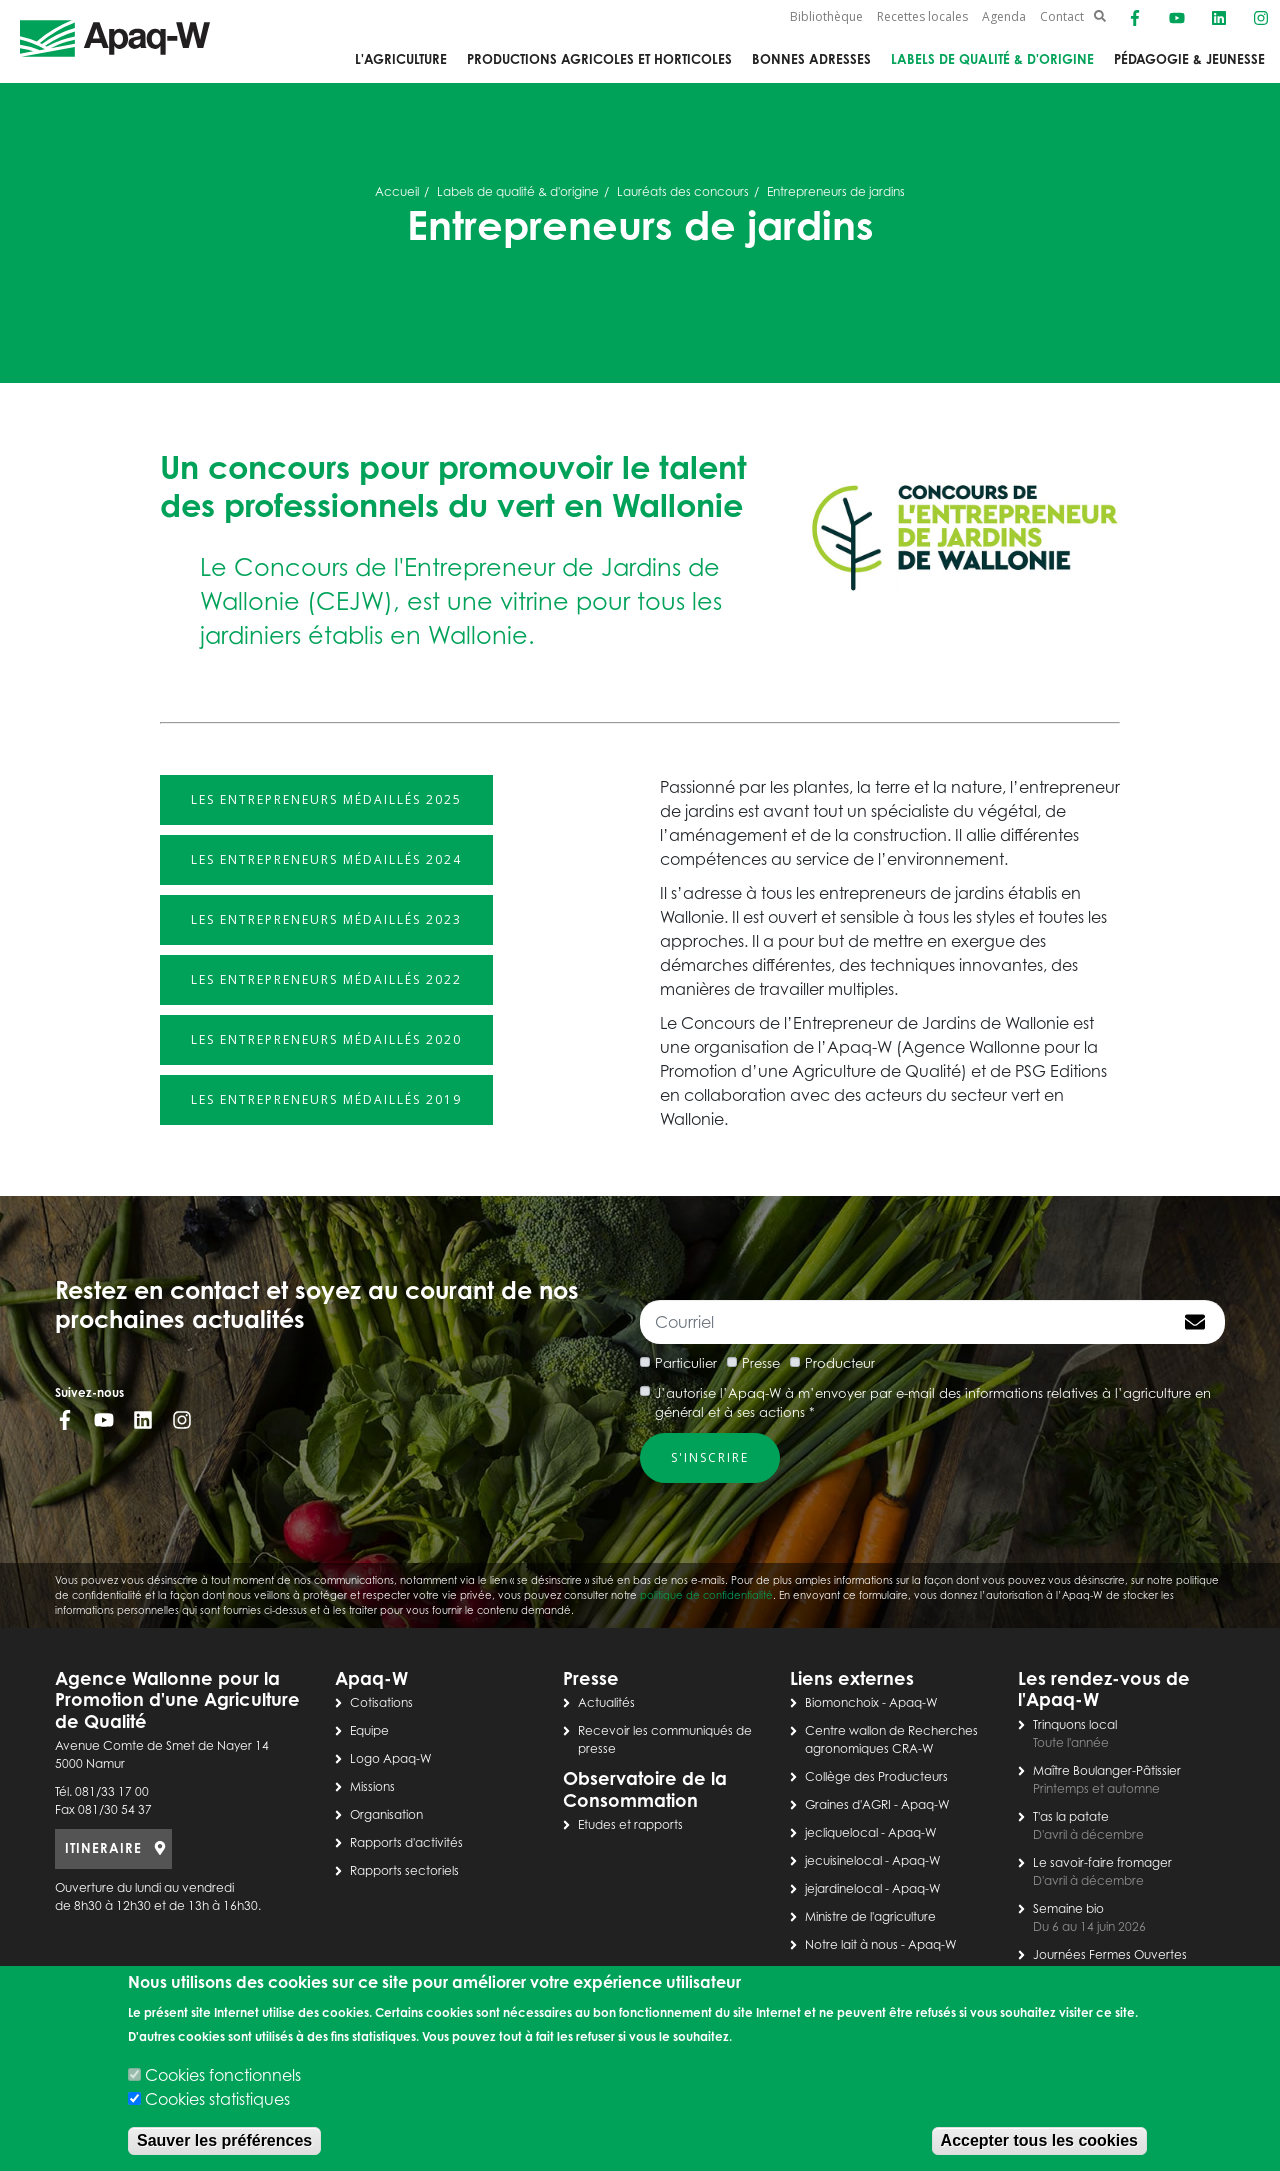 This screenshot has height=2171, width=1280. I want to click on jecliquelocal, so click(841, 1832).